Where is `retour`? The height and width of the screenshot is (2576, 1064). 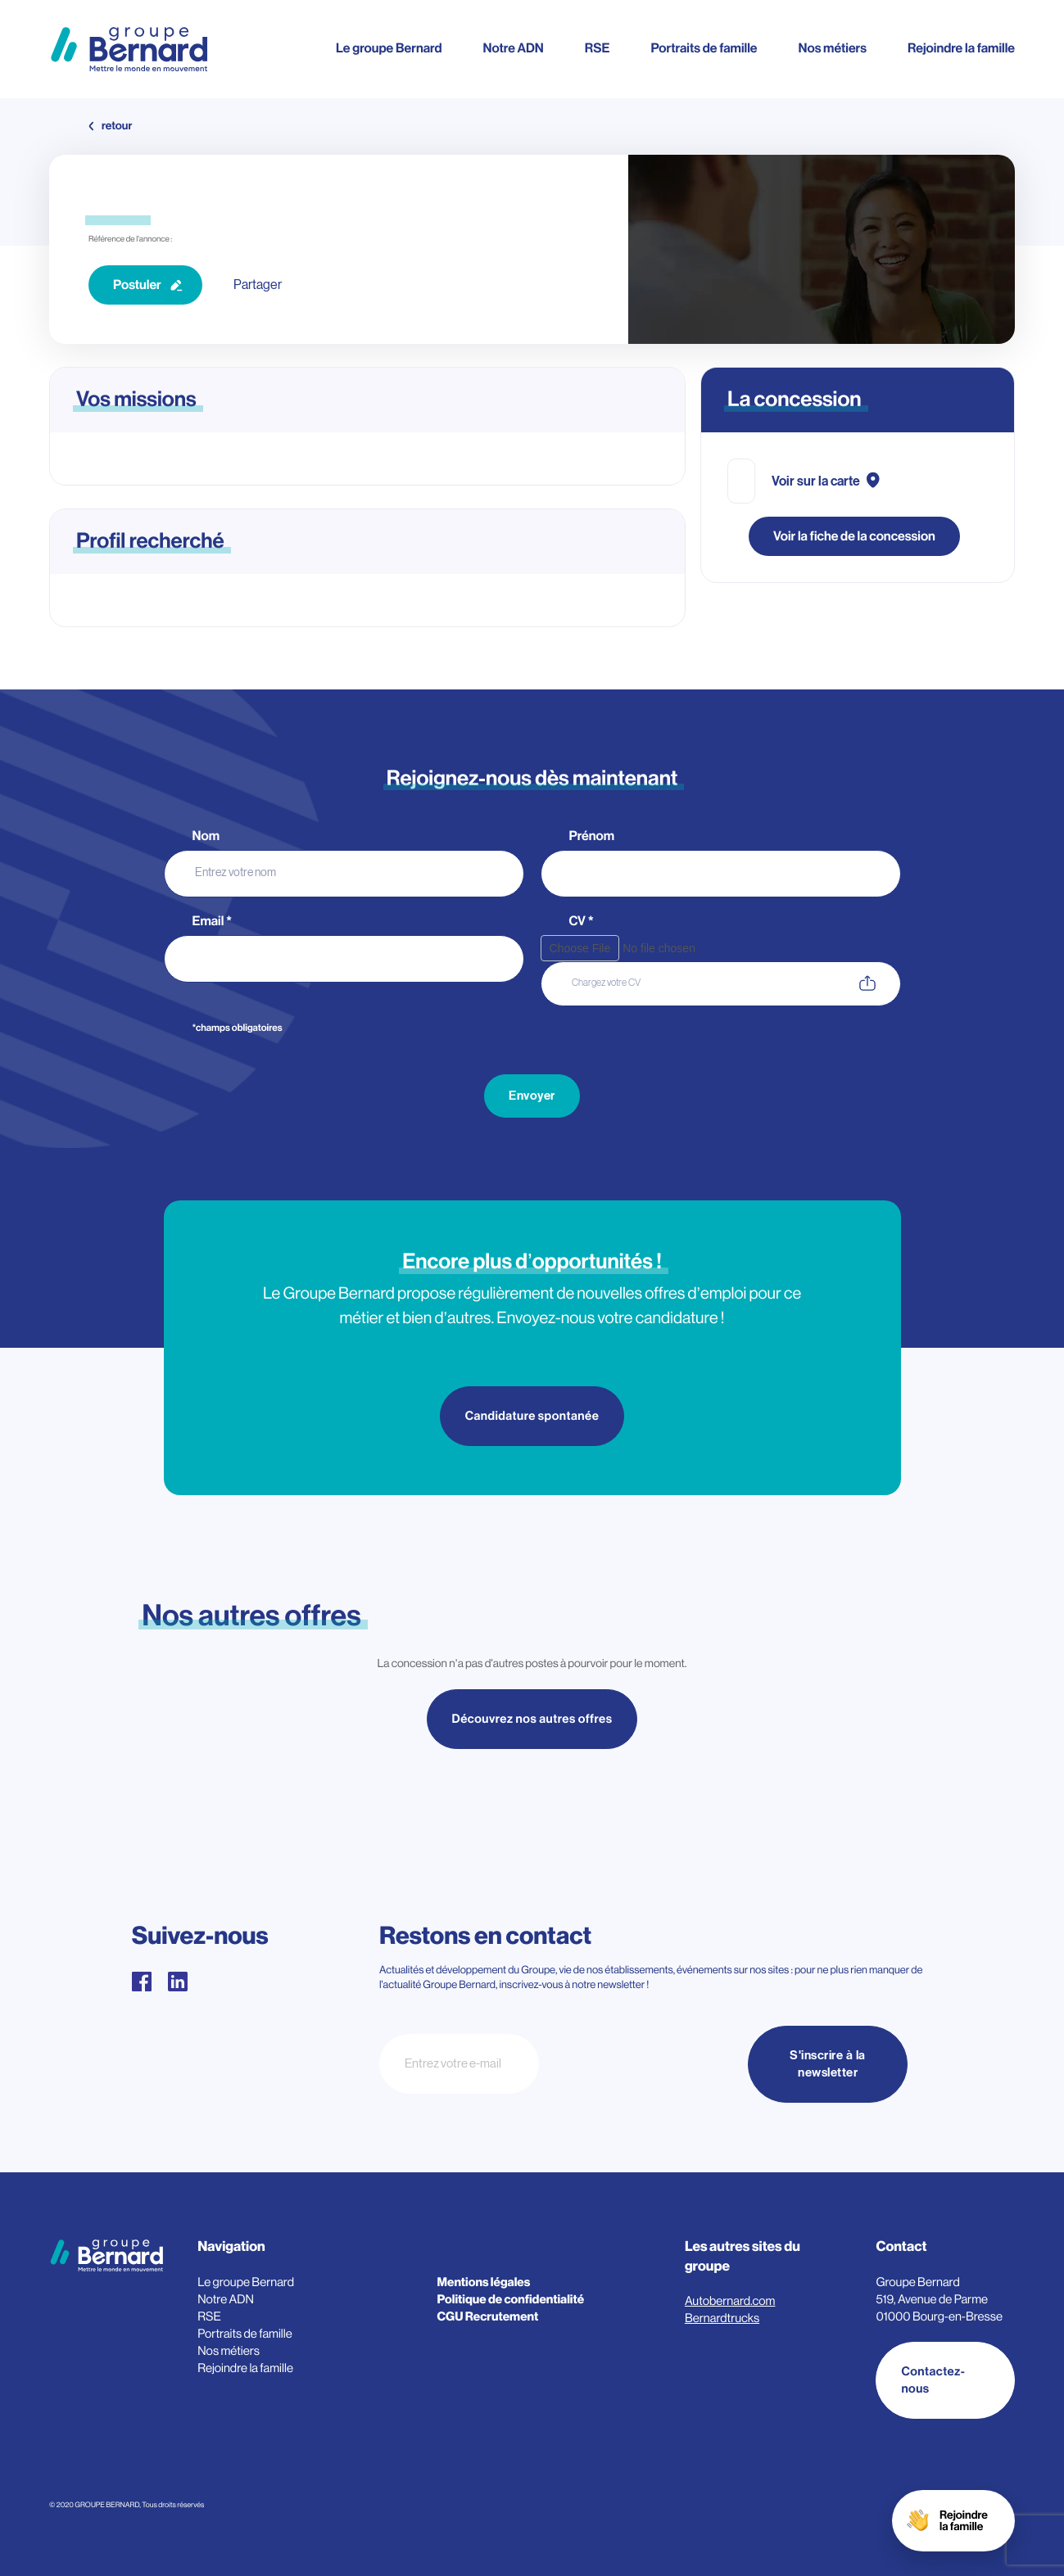 retour is located at coordinates (117, 126).